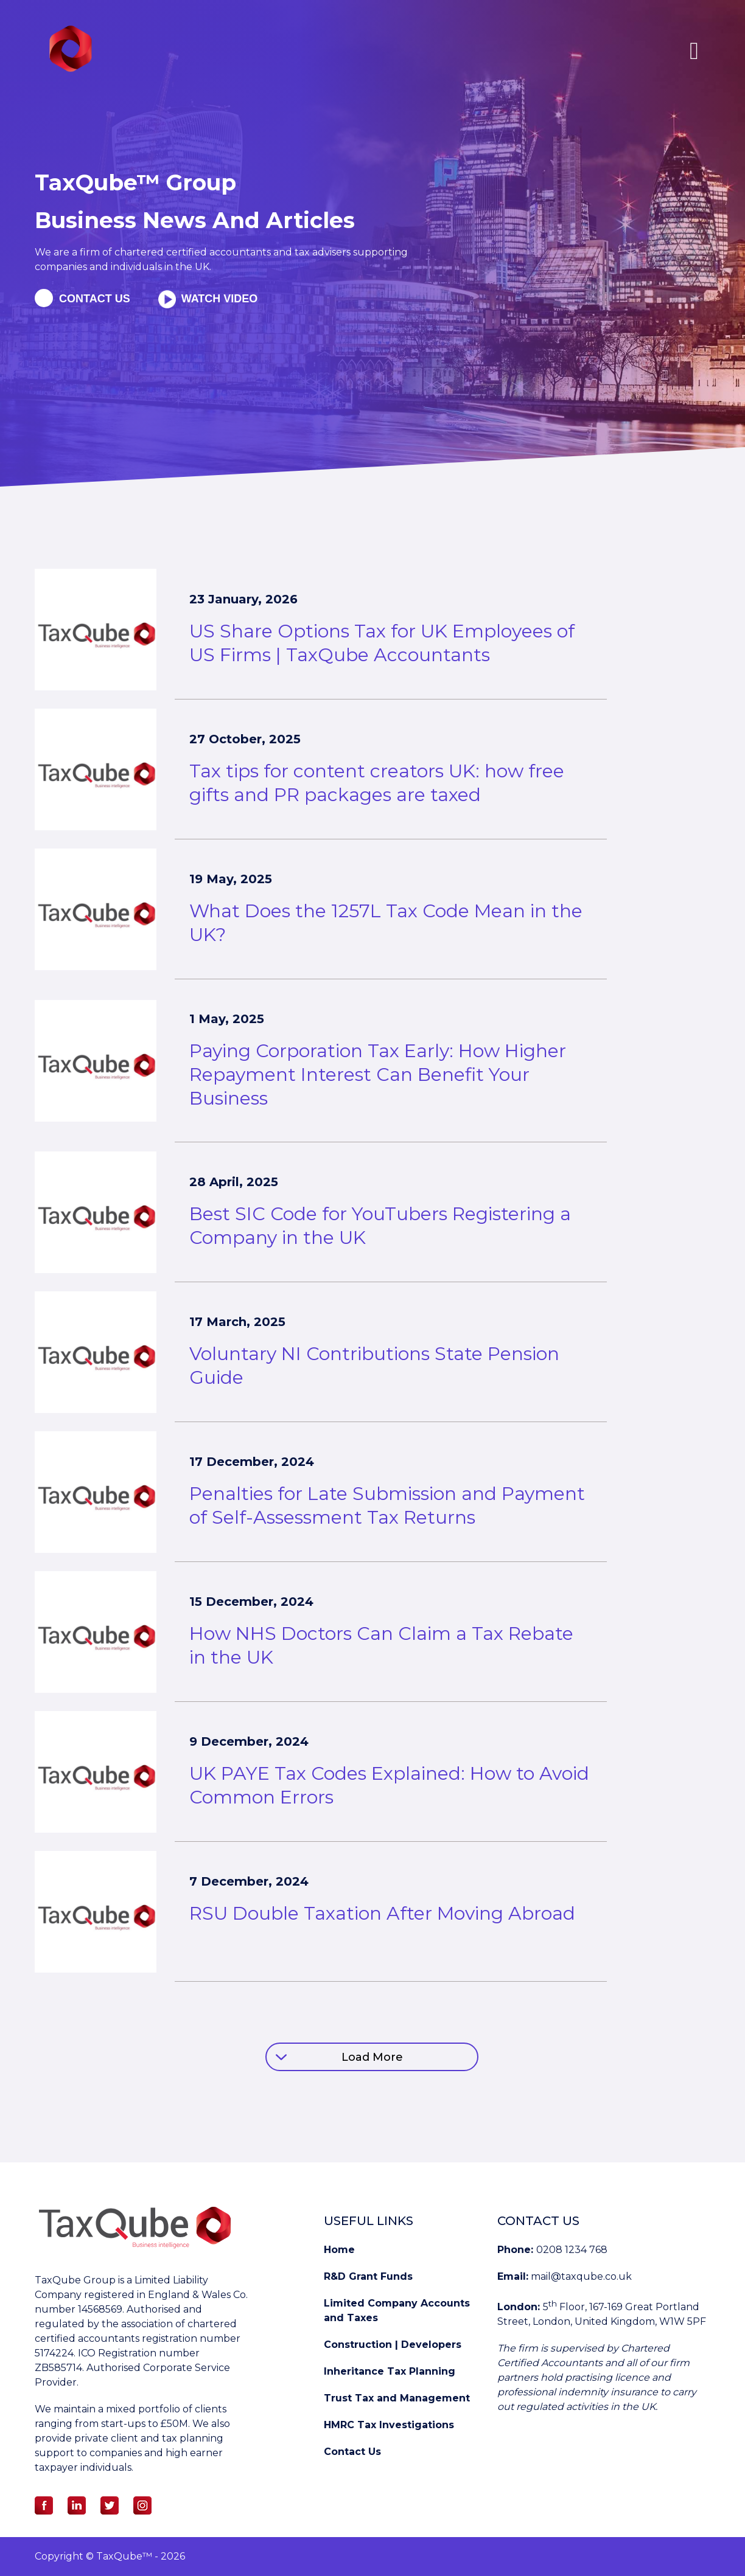 This screenshot has width=745, height=2576. Describe the element at coordinates (191, 252) in the screenshot. I see `chartered certified accountants` at that location.